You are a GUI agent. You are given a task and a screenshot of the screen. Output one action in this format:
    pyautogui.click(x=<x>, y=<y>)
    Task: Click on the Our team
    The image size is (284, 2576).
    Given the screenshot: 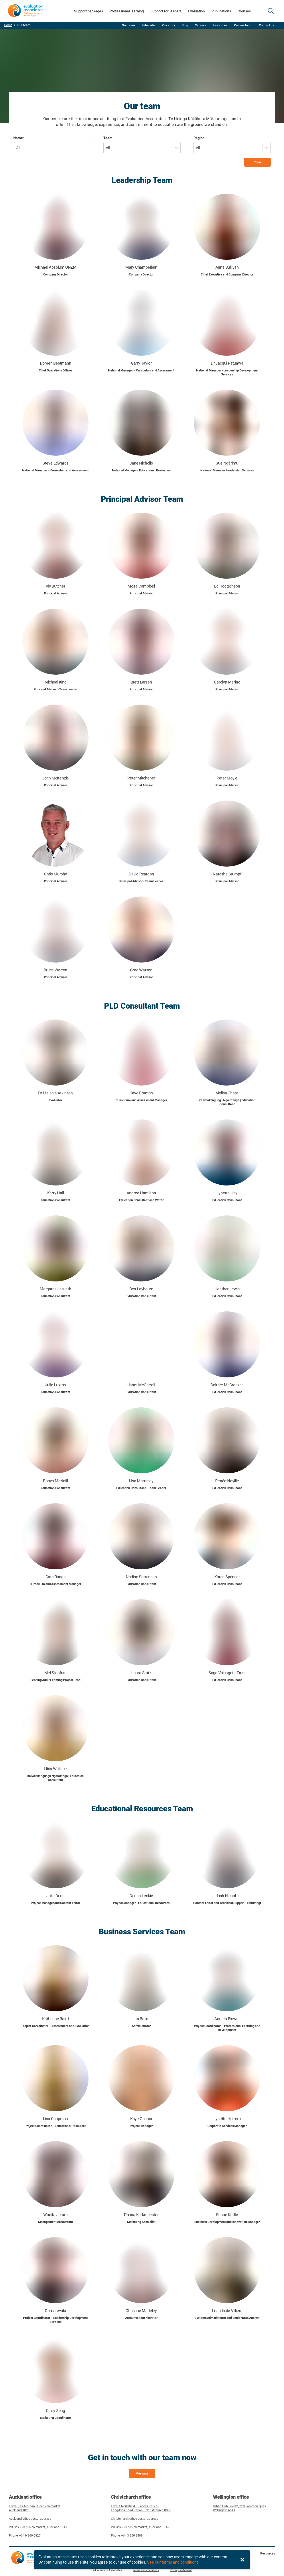 What is the action you would take?
    pyautogui.click(x=128, y=25)
    